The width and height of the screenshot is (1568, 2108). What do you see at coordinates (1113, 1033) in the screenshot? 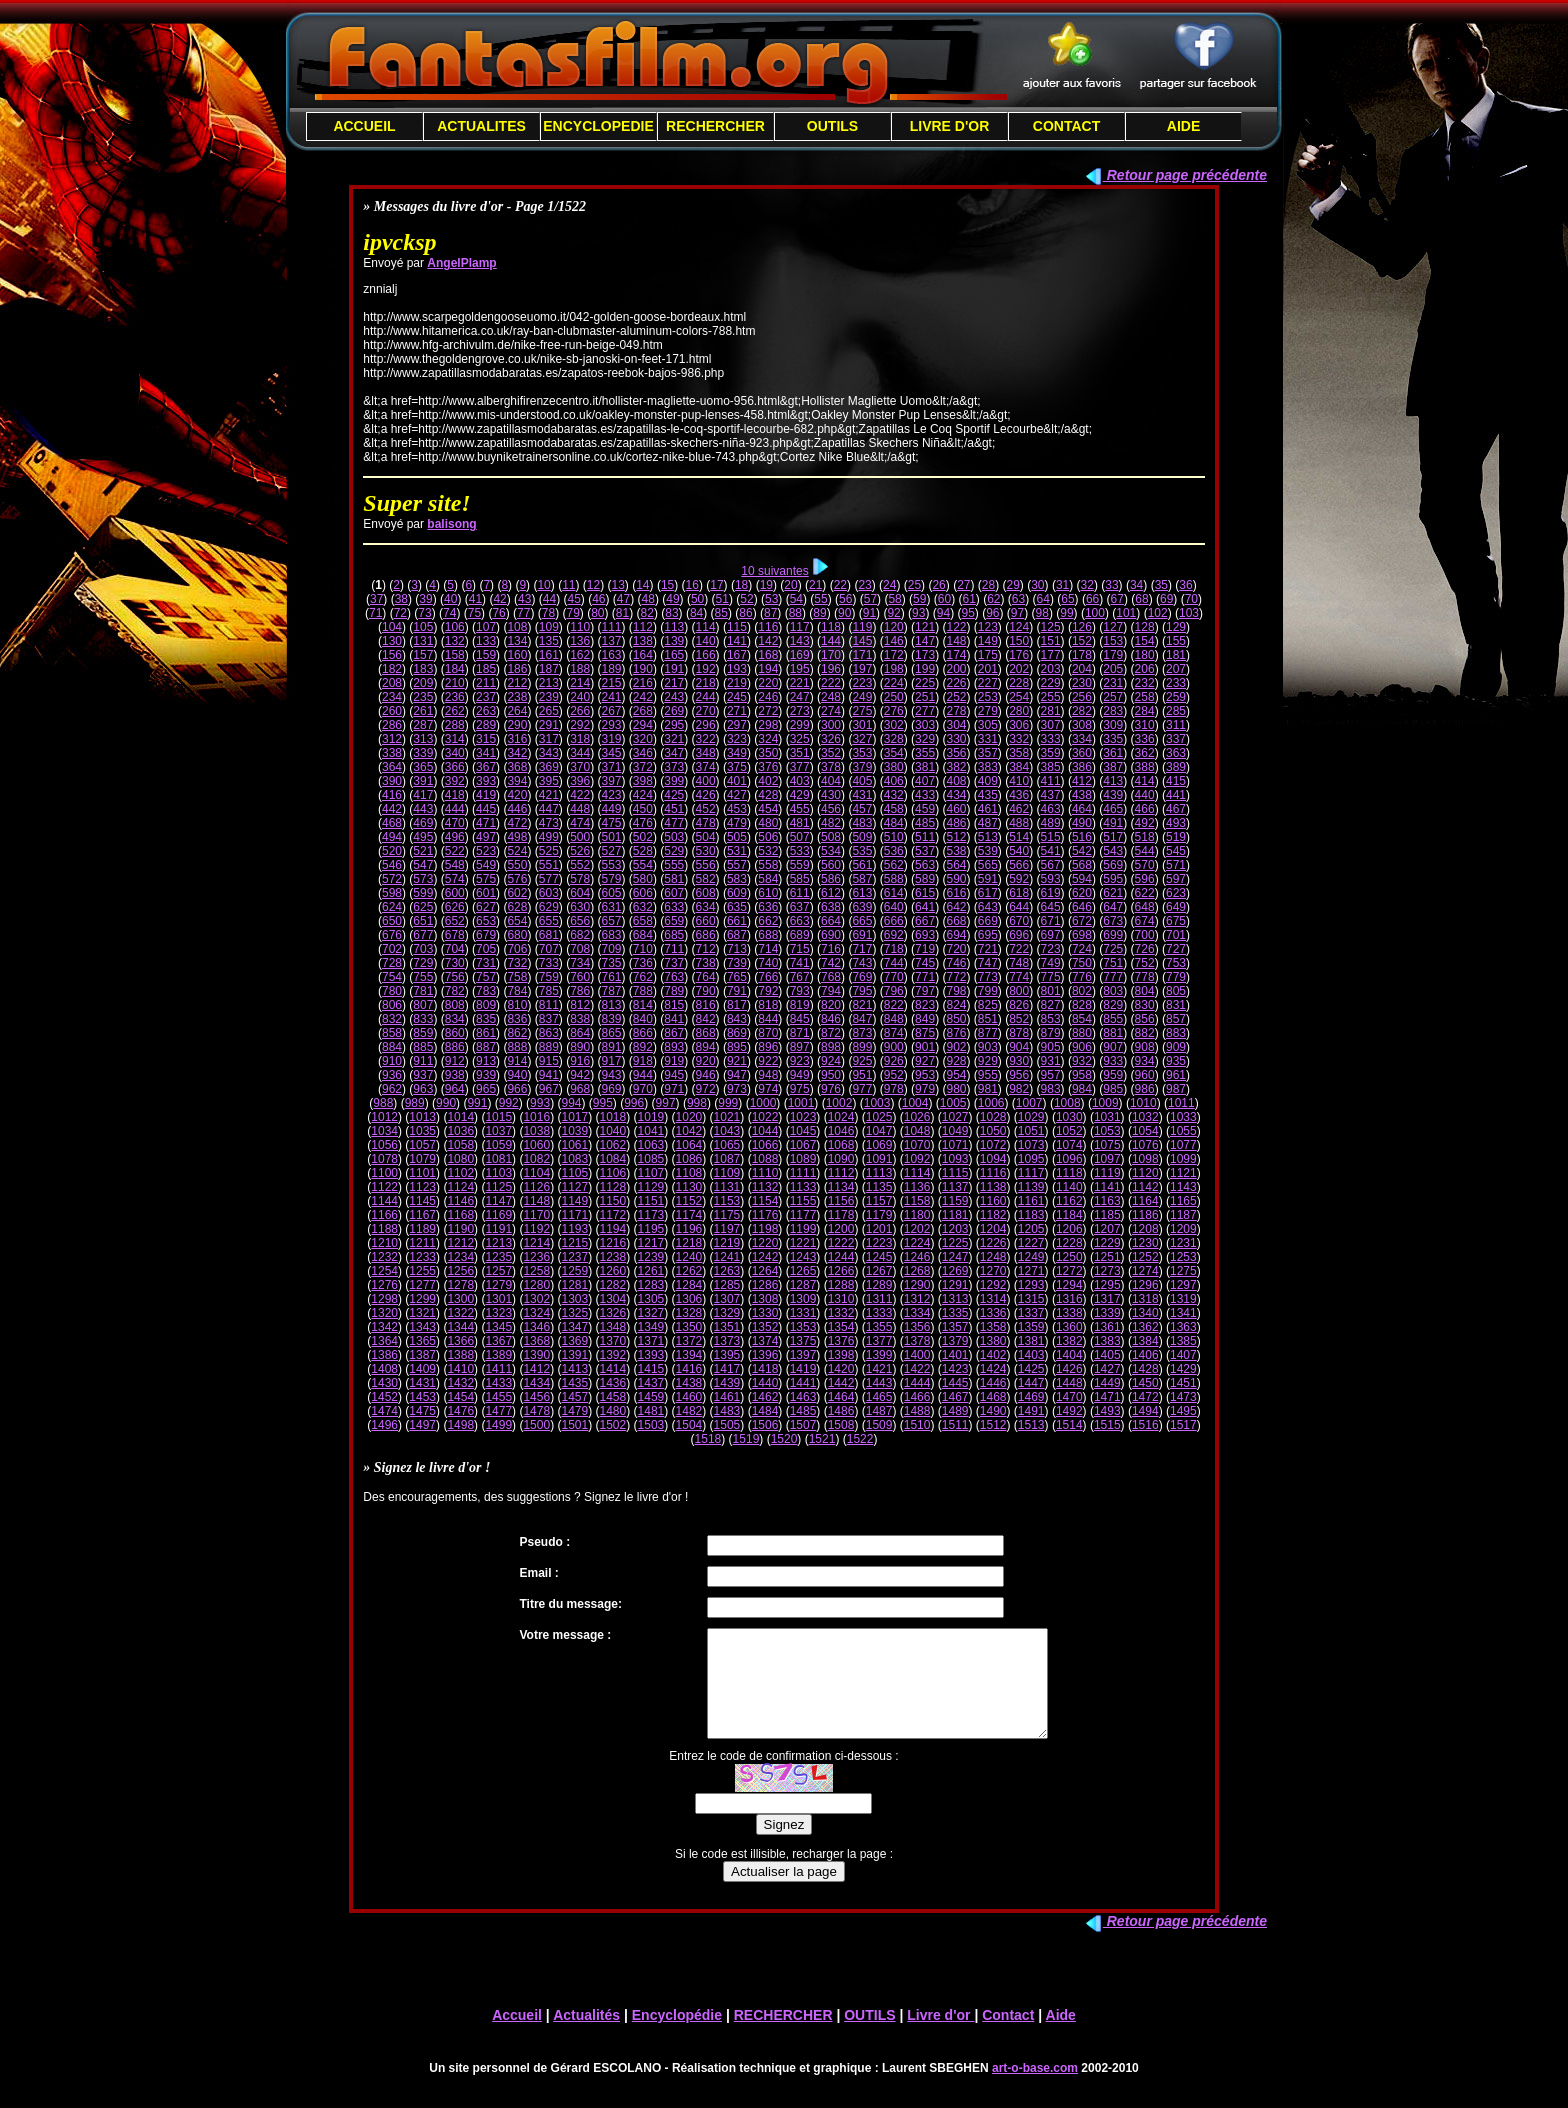
I see `881` at bounding box center [1113, 1033].